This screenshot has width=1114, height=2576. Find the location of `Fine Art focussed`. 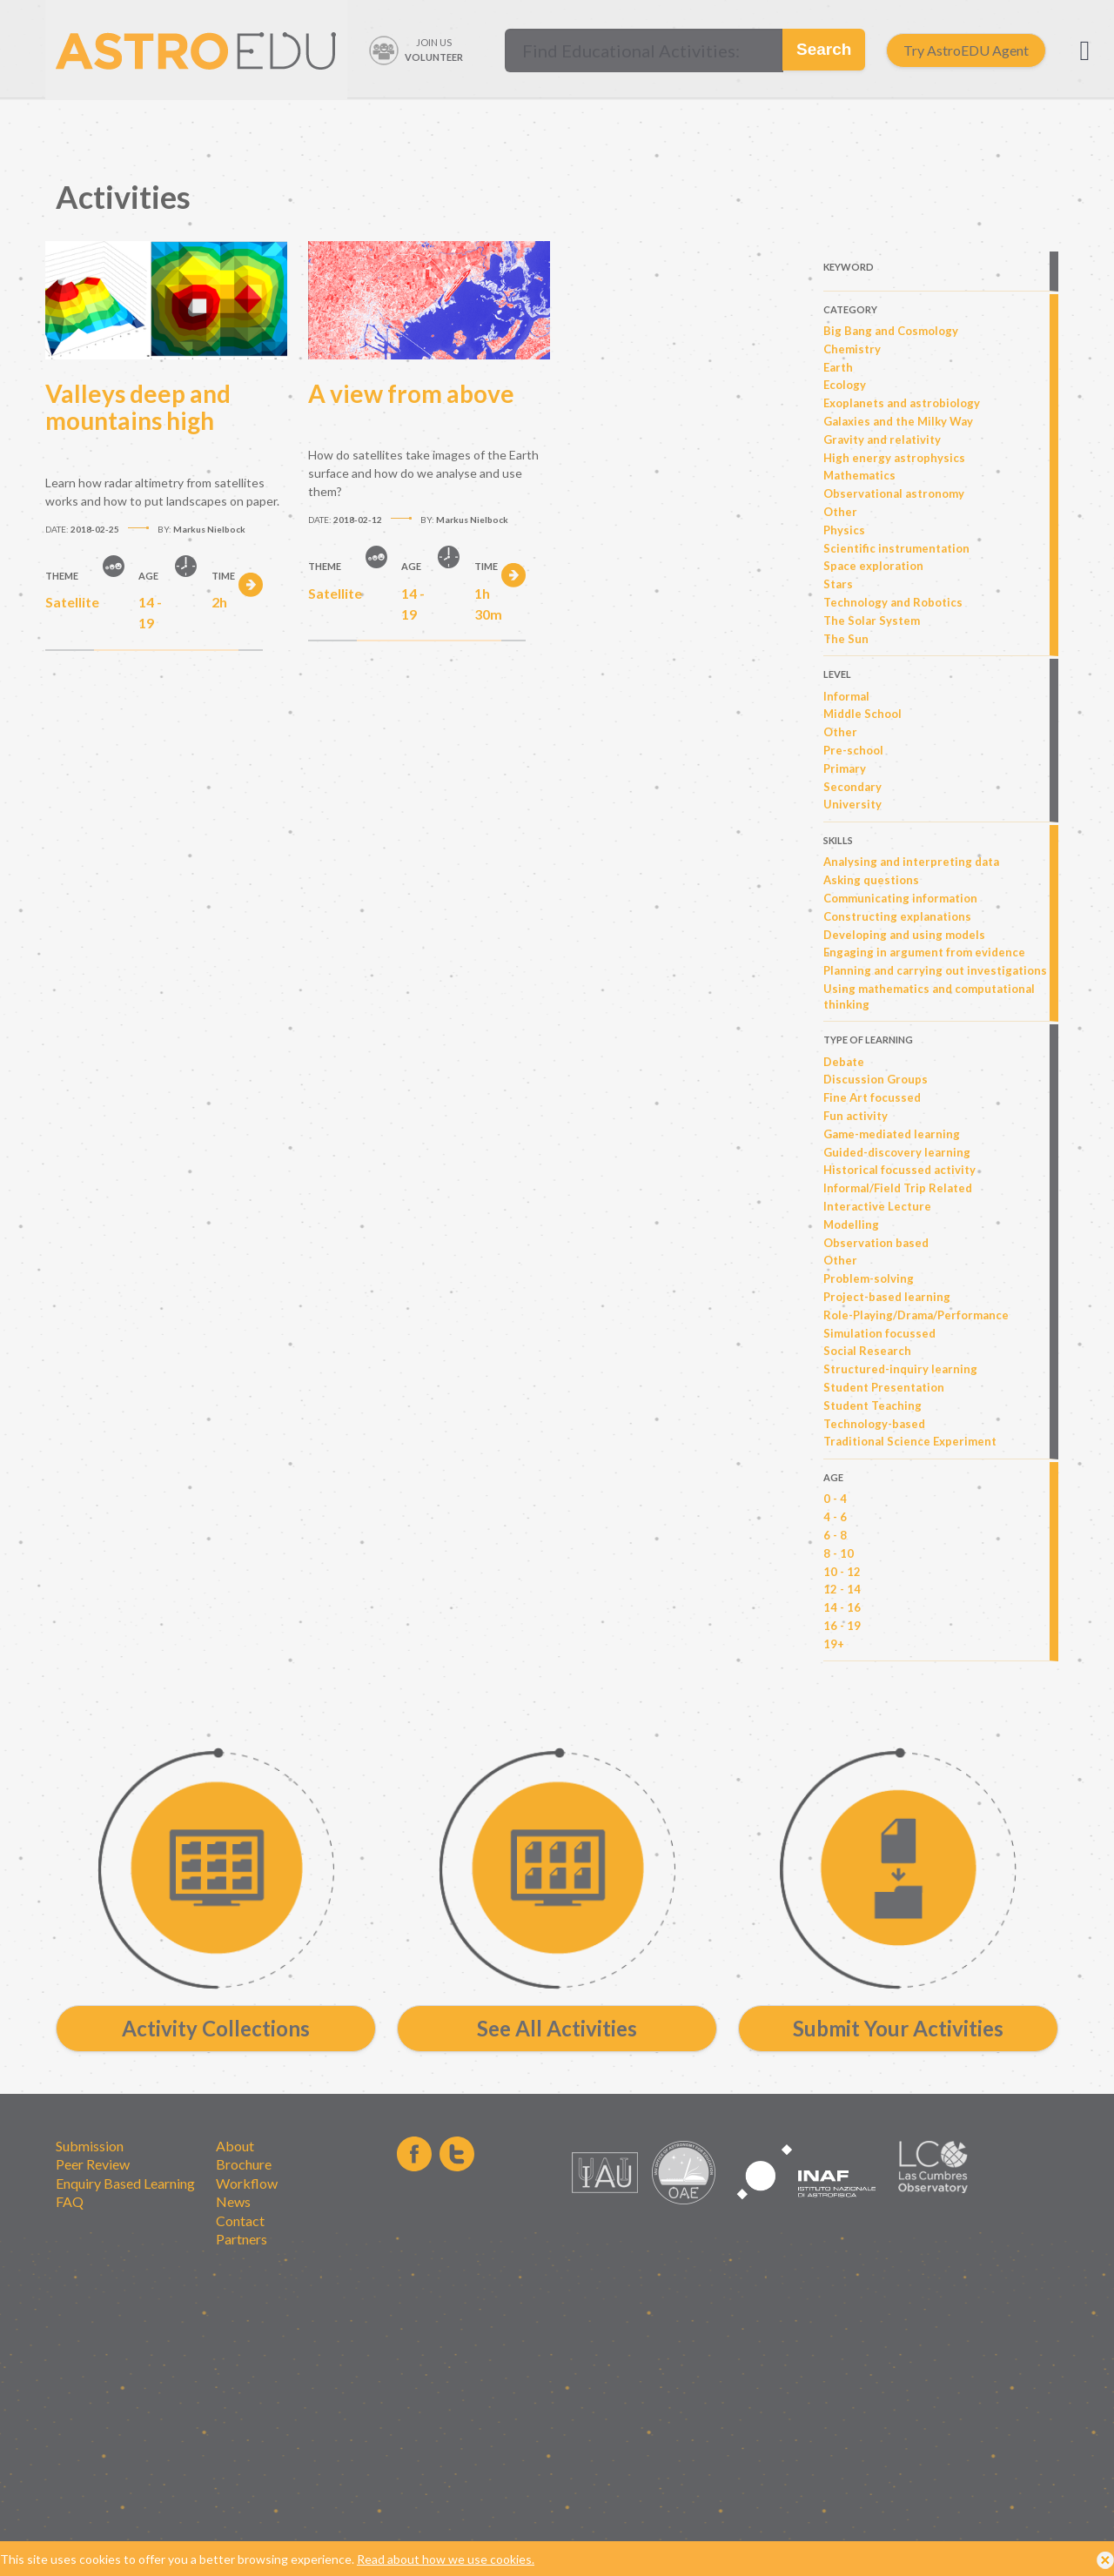

Fine Art focussed is located at coordinates (872, 1097).